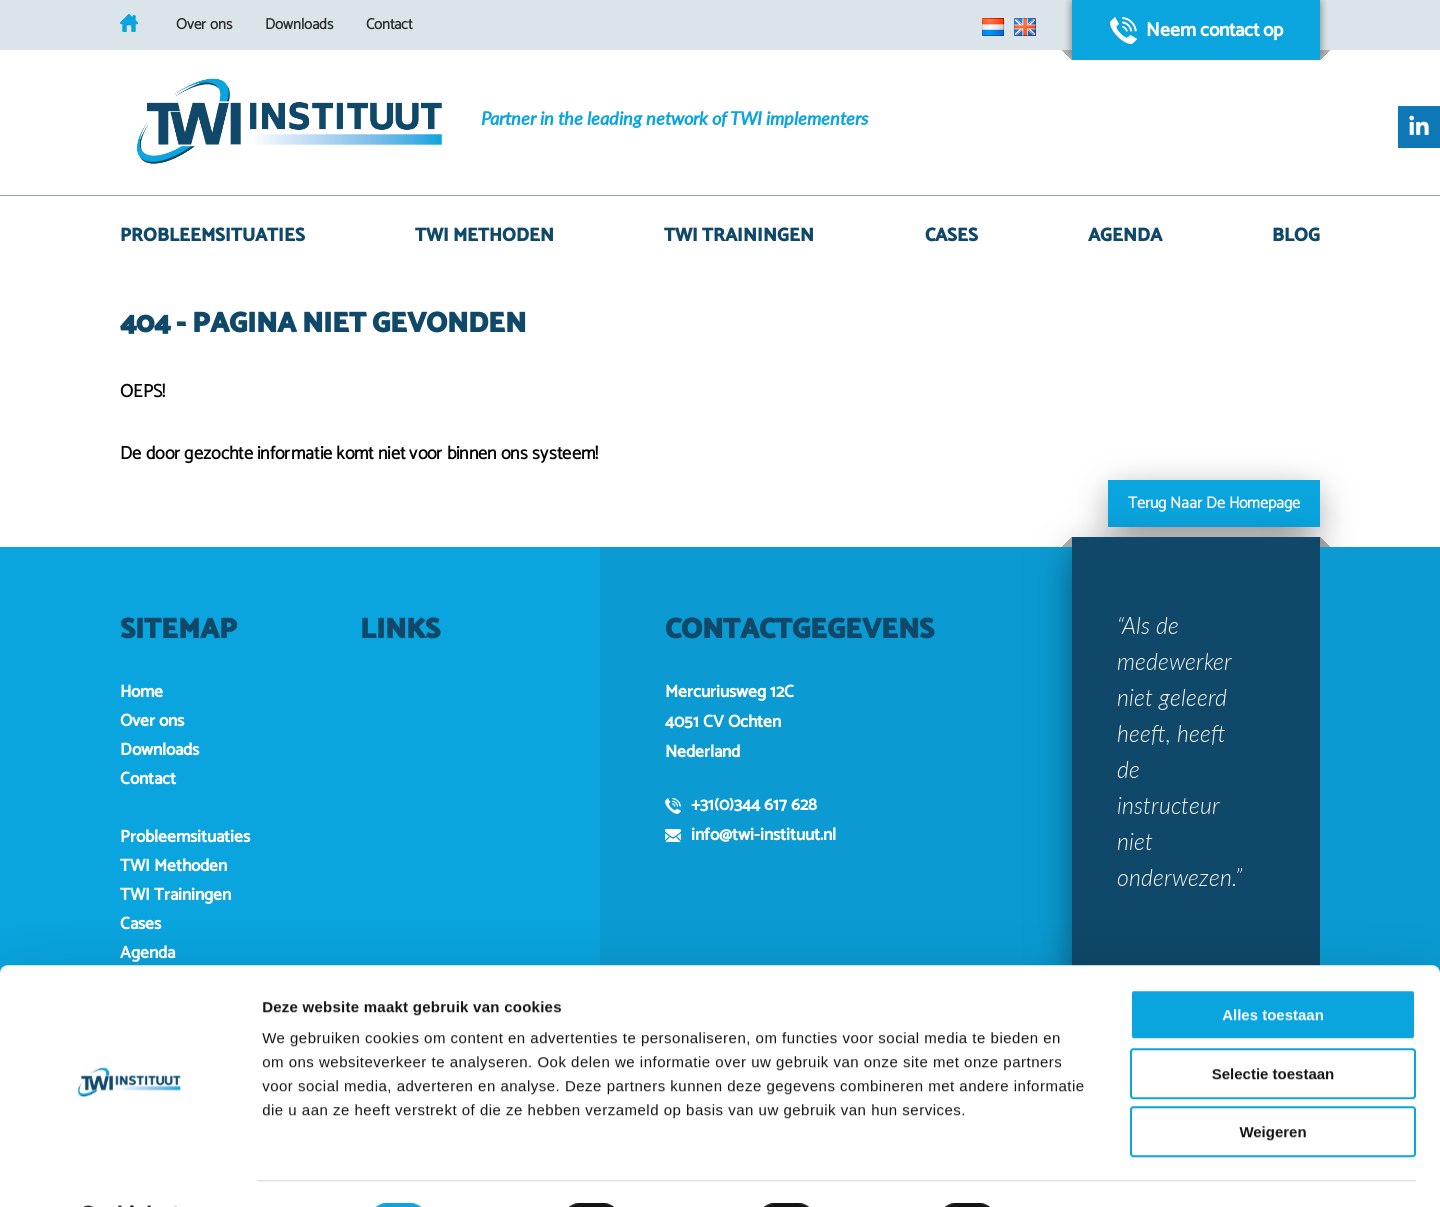  What do you see at coordinates (723, 722) in the screenshot?
I see `4051 CV Ochten` at bounding box center [723, 722].